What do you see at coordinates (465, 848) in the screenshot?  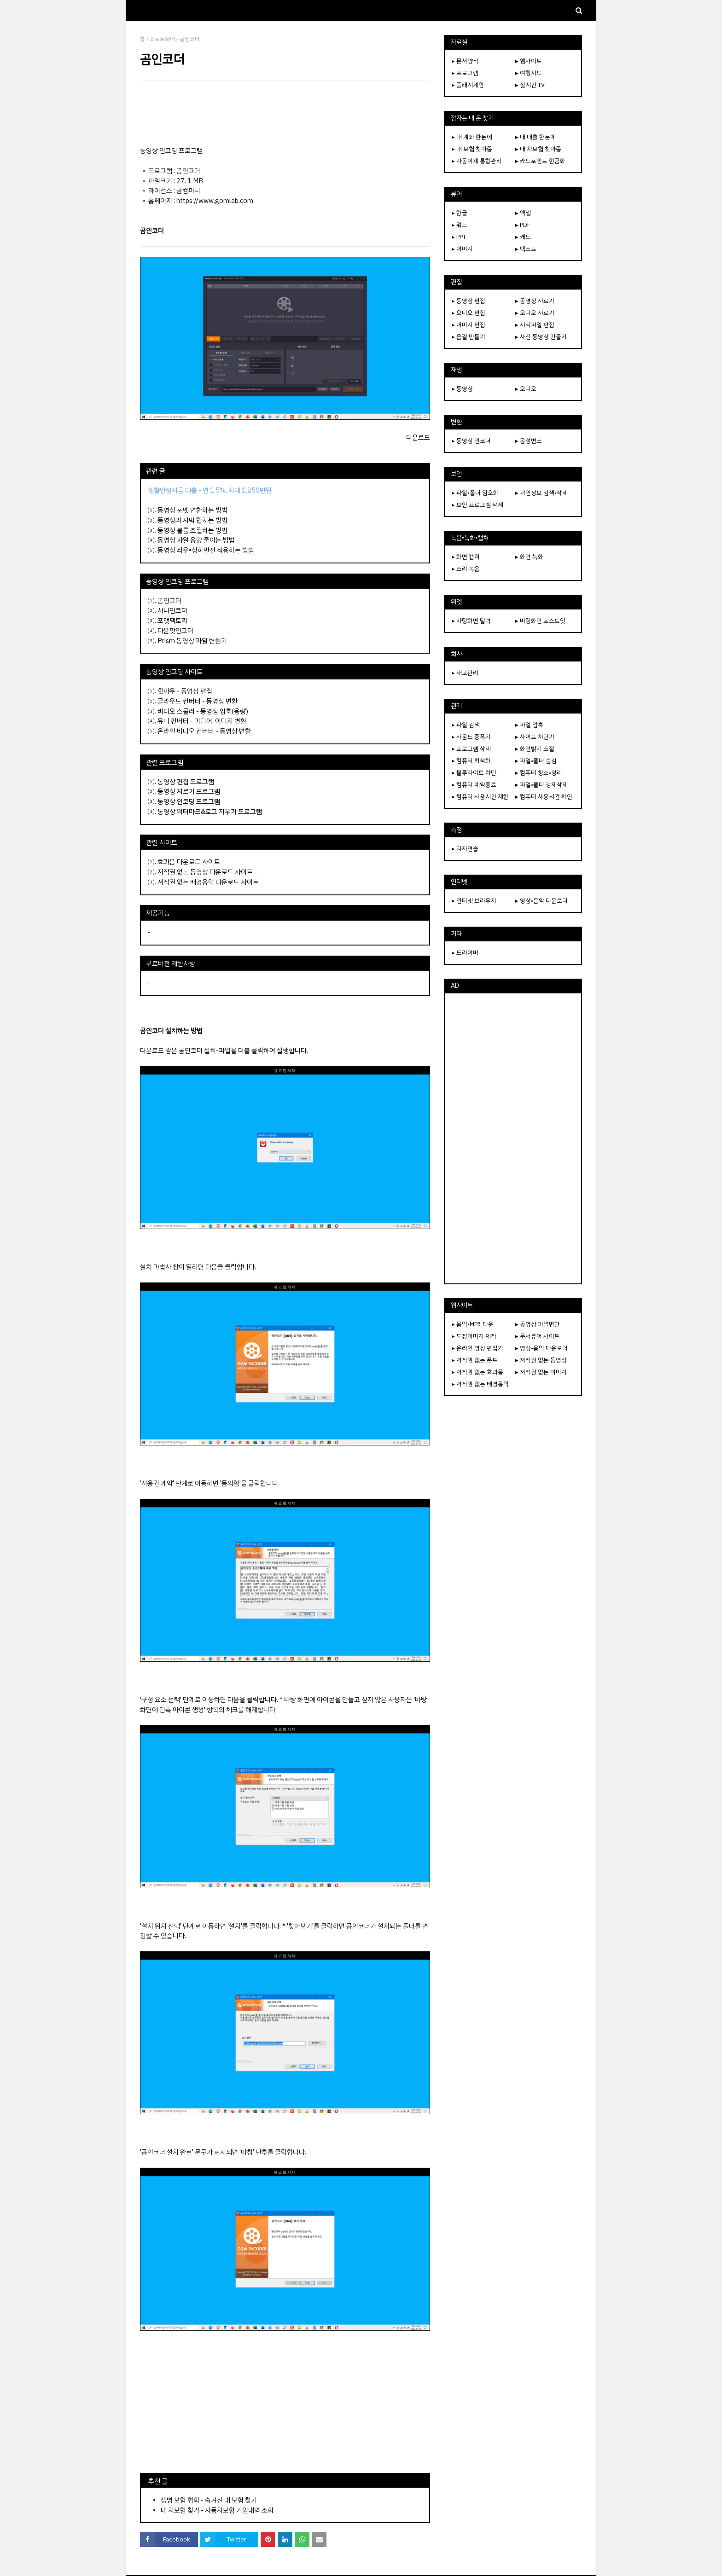 I see `▸ 타자연습` at bounding box center [465, 848].